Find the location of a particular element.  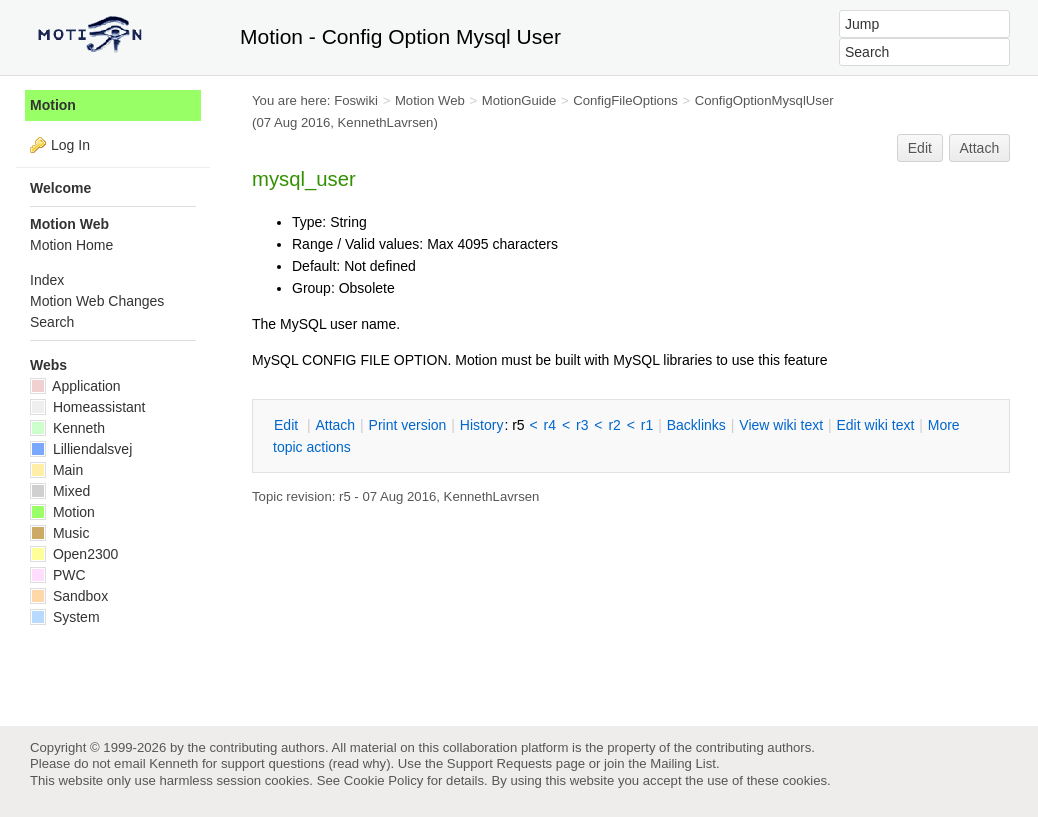

read why is located at coordinates (359, 763).